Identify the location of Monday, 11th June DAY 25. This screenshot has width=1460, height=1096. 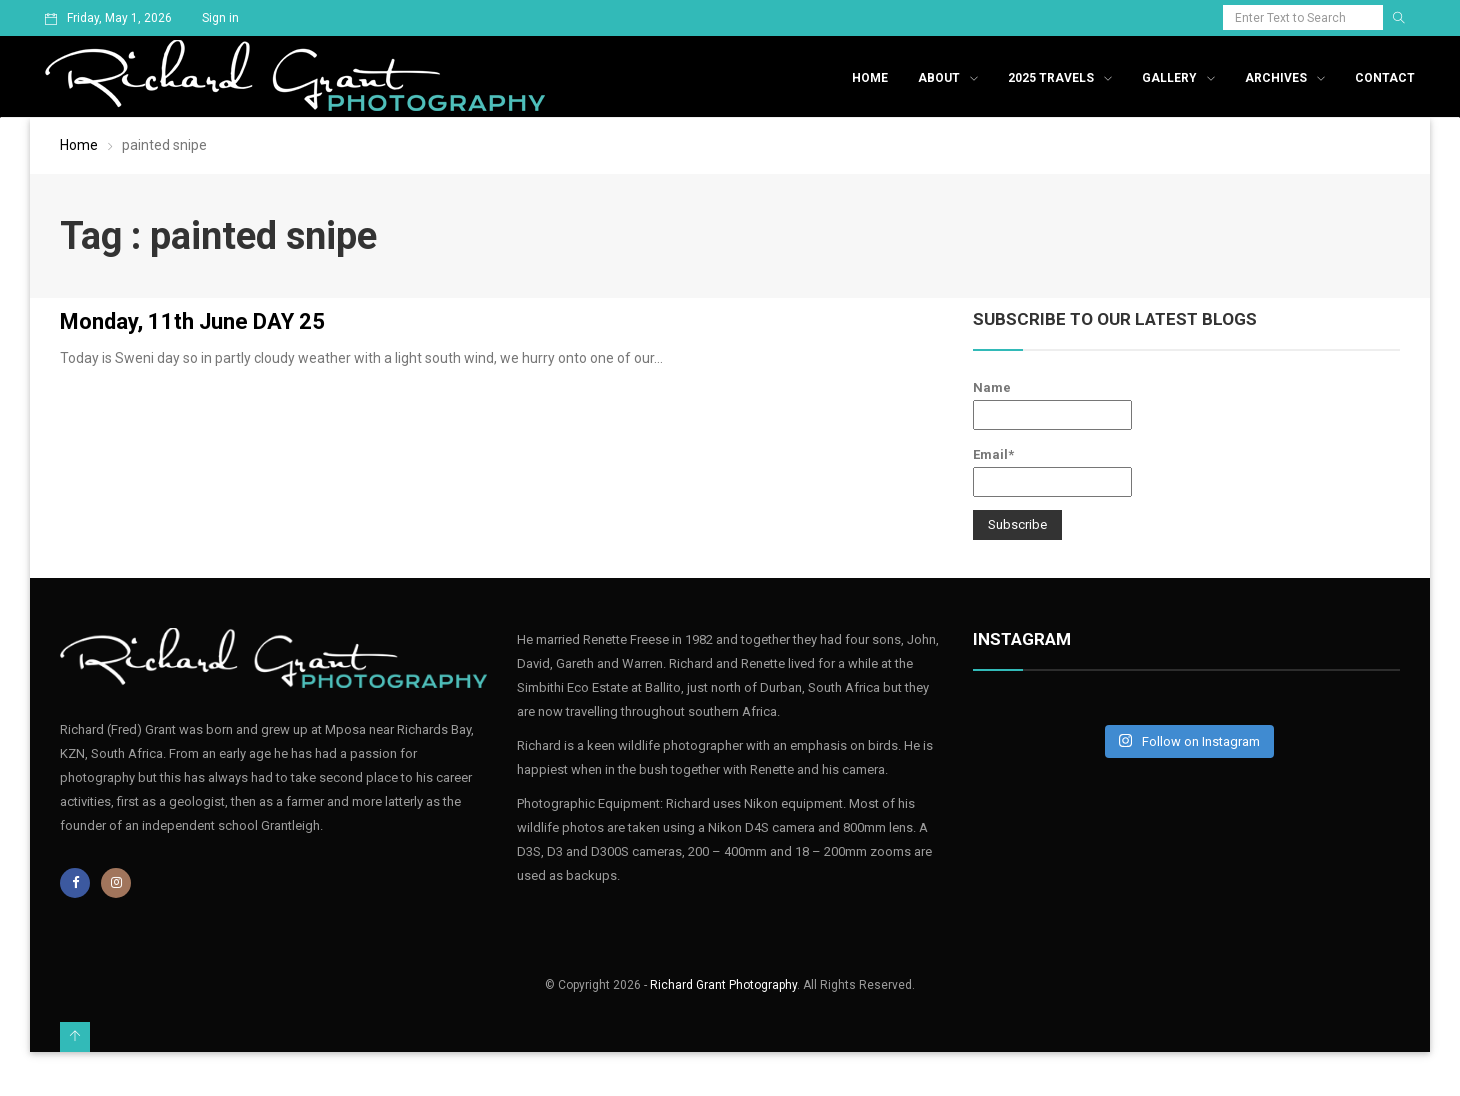
(192, 321).